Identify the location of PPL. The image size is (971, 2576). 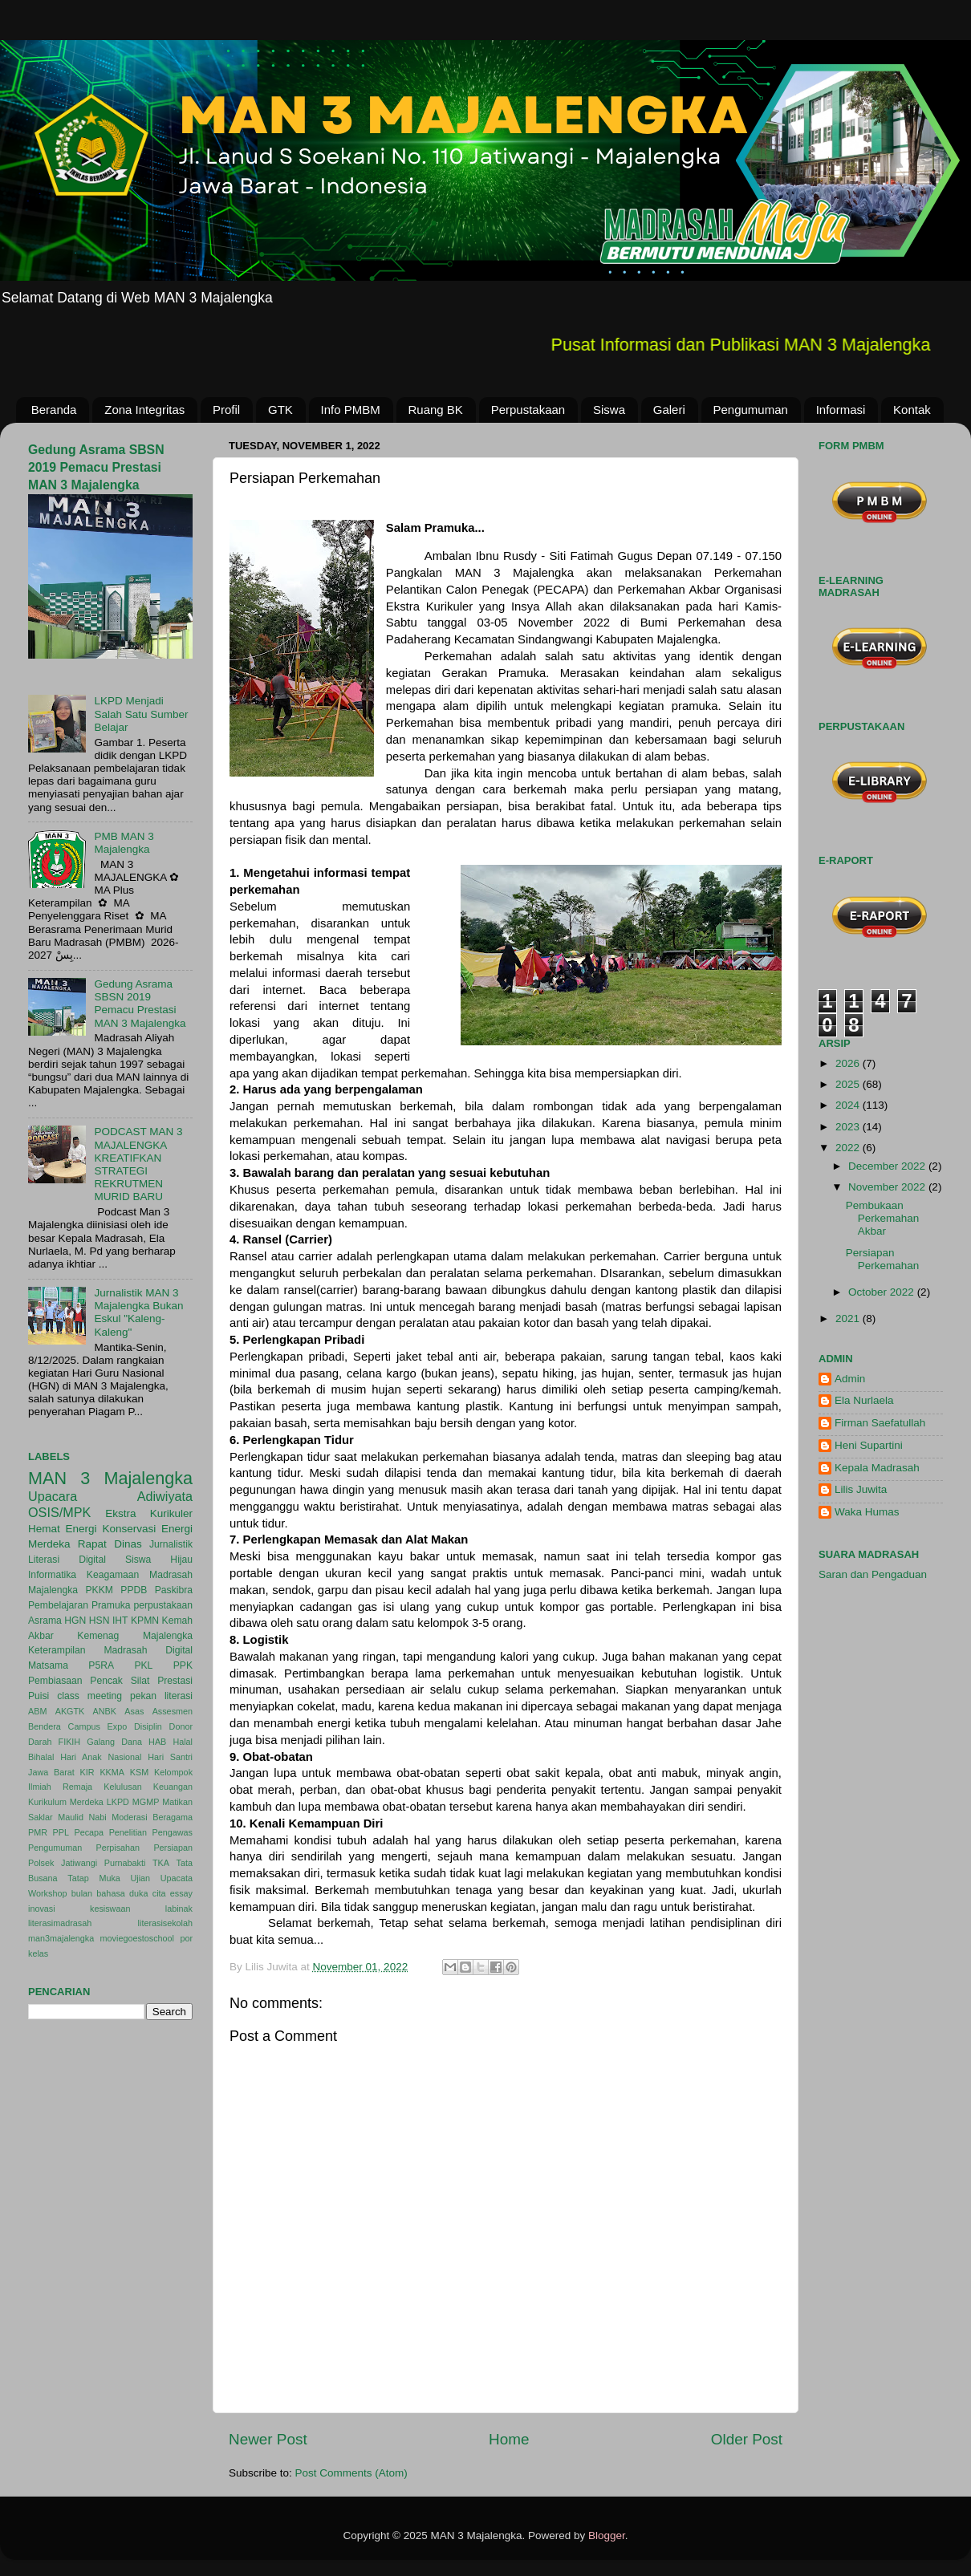
(61, 1832).